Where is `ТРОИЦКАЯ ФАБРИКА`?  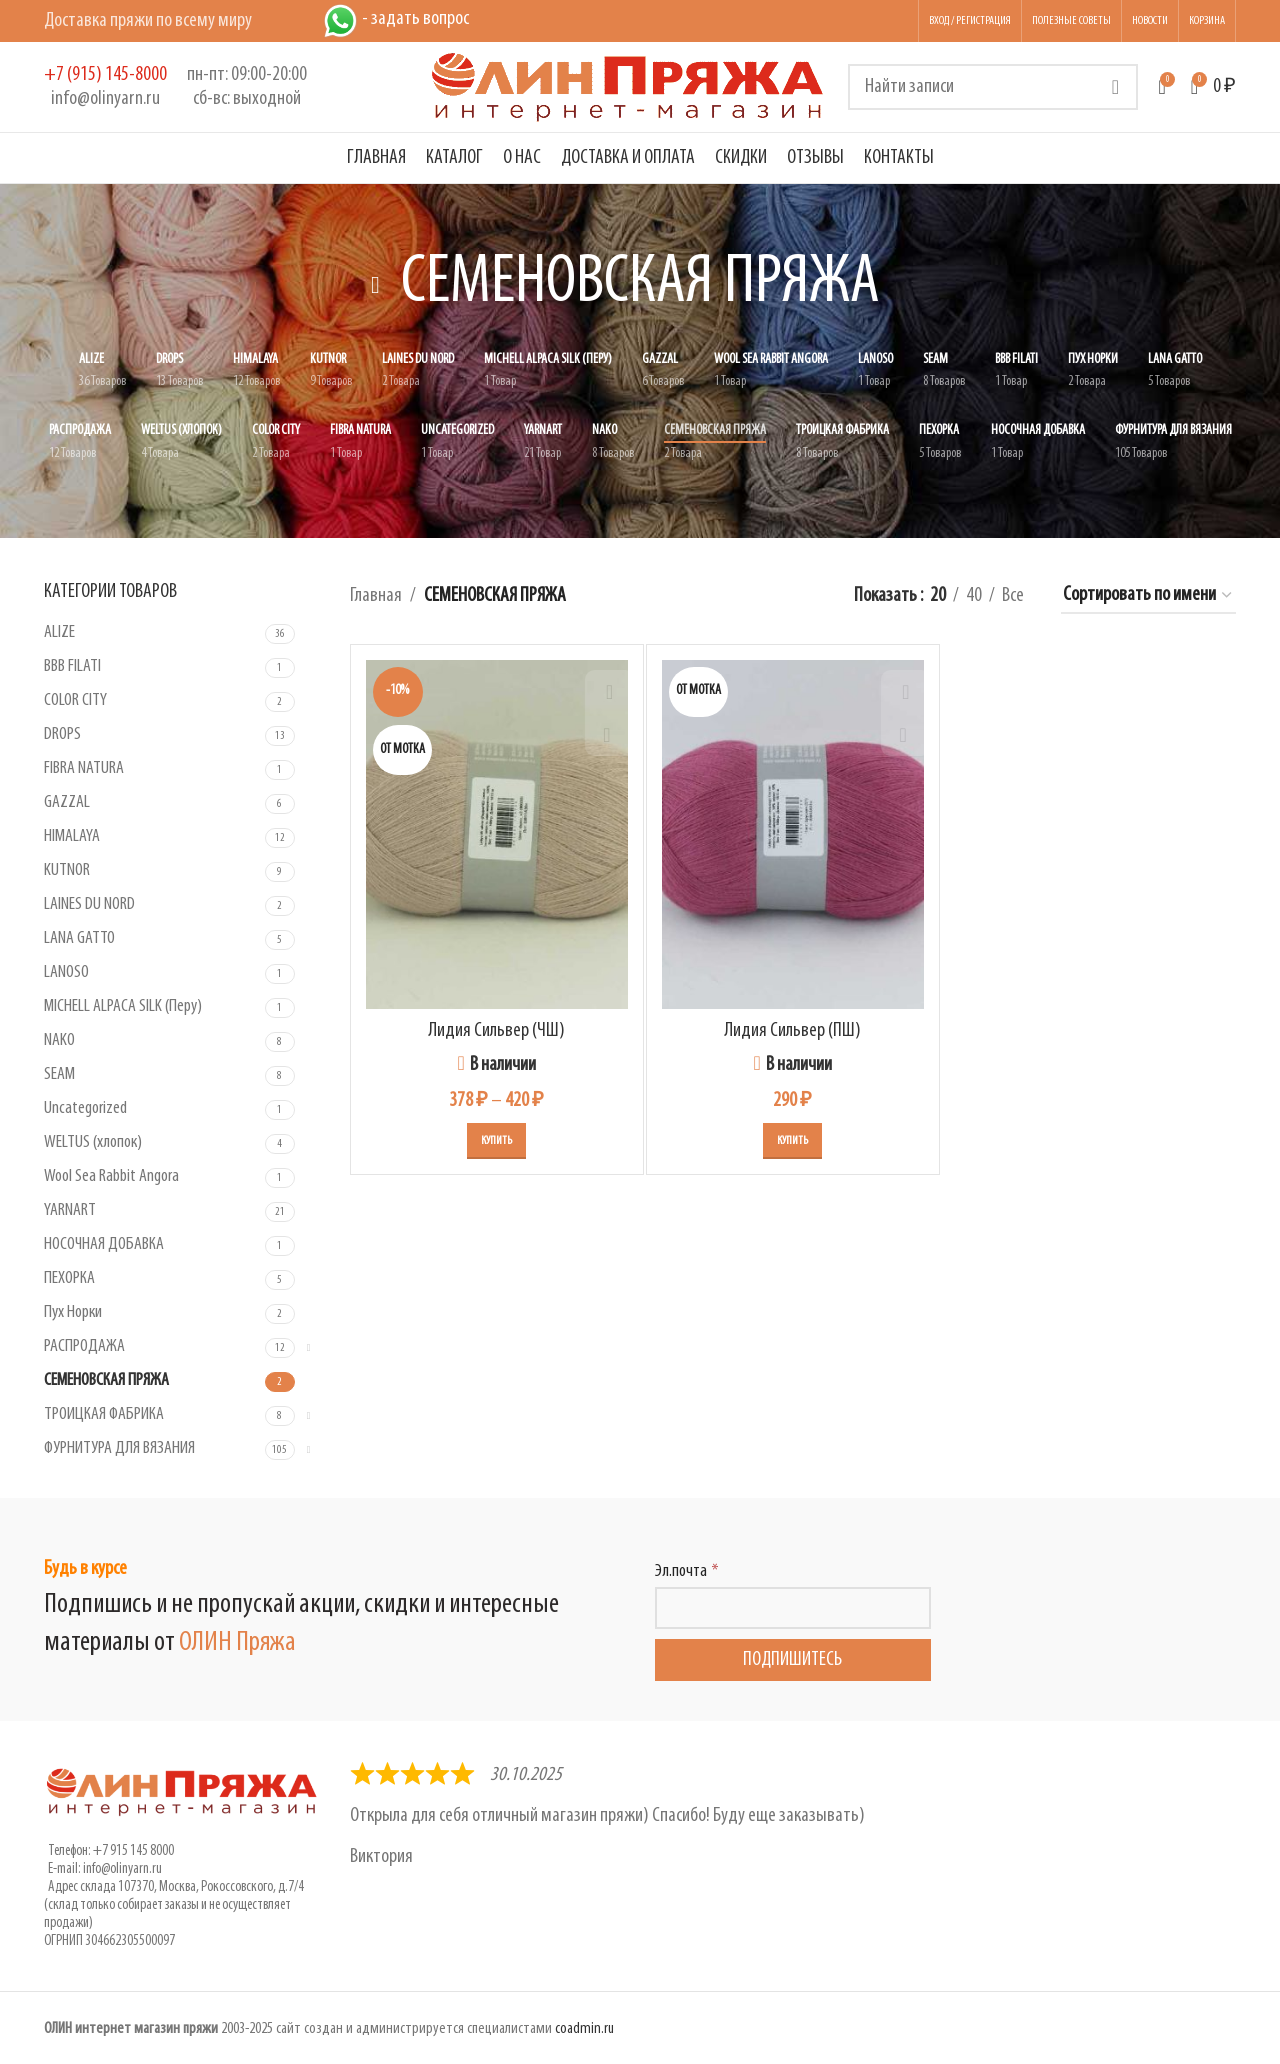 ТРОИЦКАЯ ФАБРИКА is located at coordinates (104, 1414).